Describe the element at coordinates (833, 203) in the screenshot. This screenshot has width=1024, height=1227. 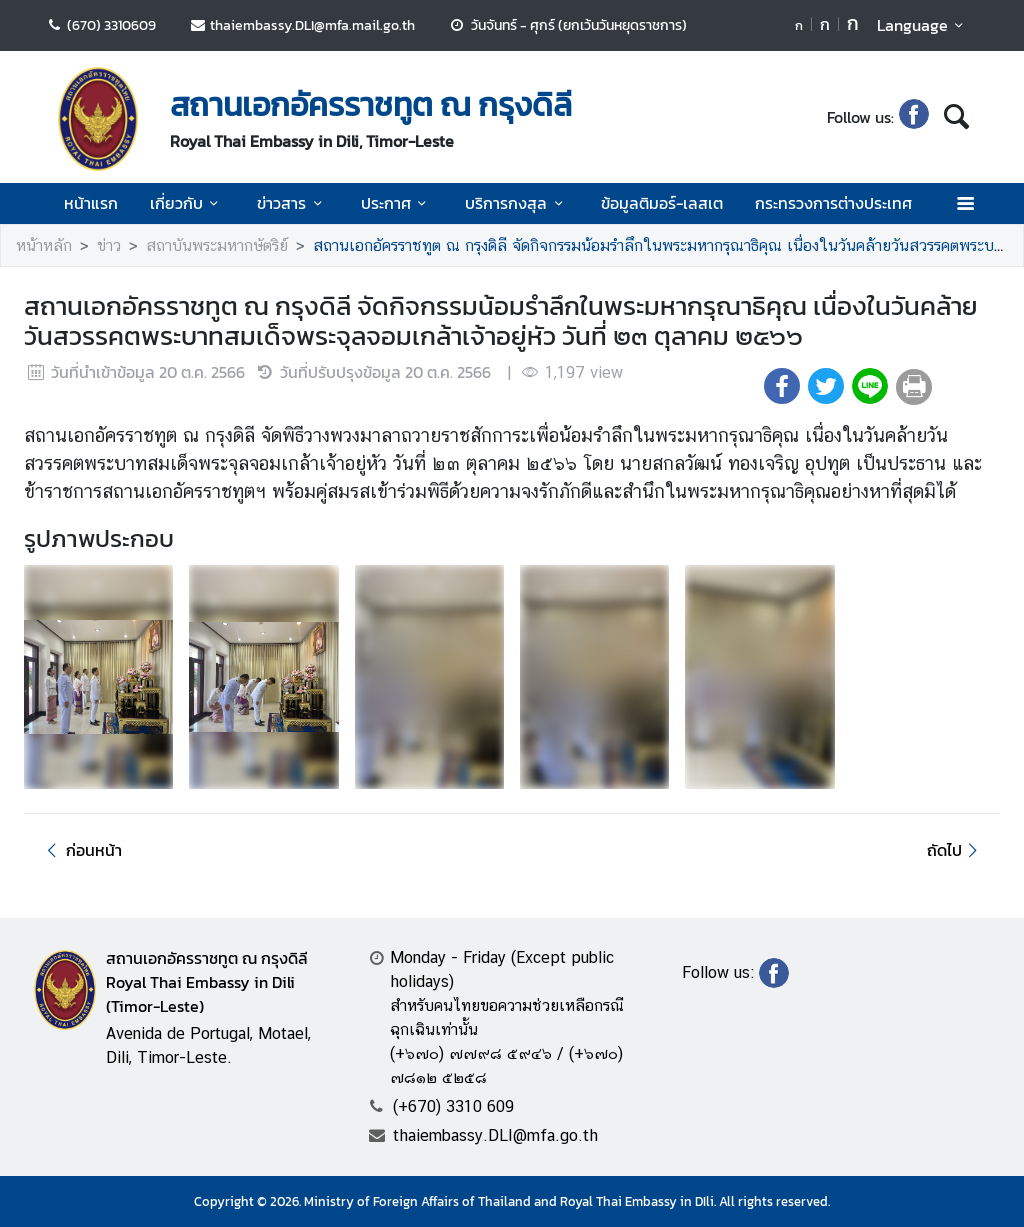
I see `กระทรวงการต่างประเทศ` at that location.